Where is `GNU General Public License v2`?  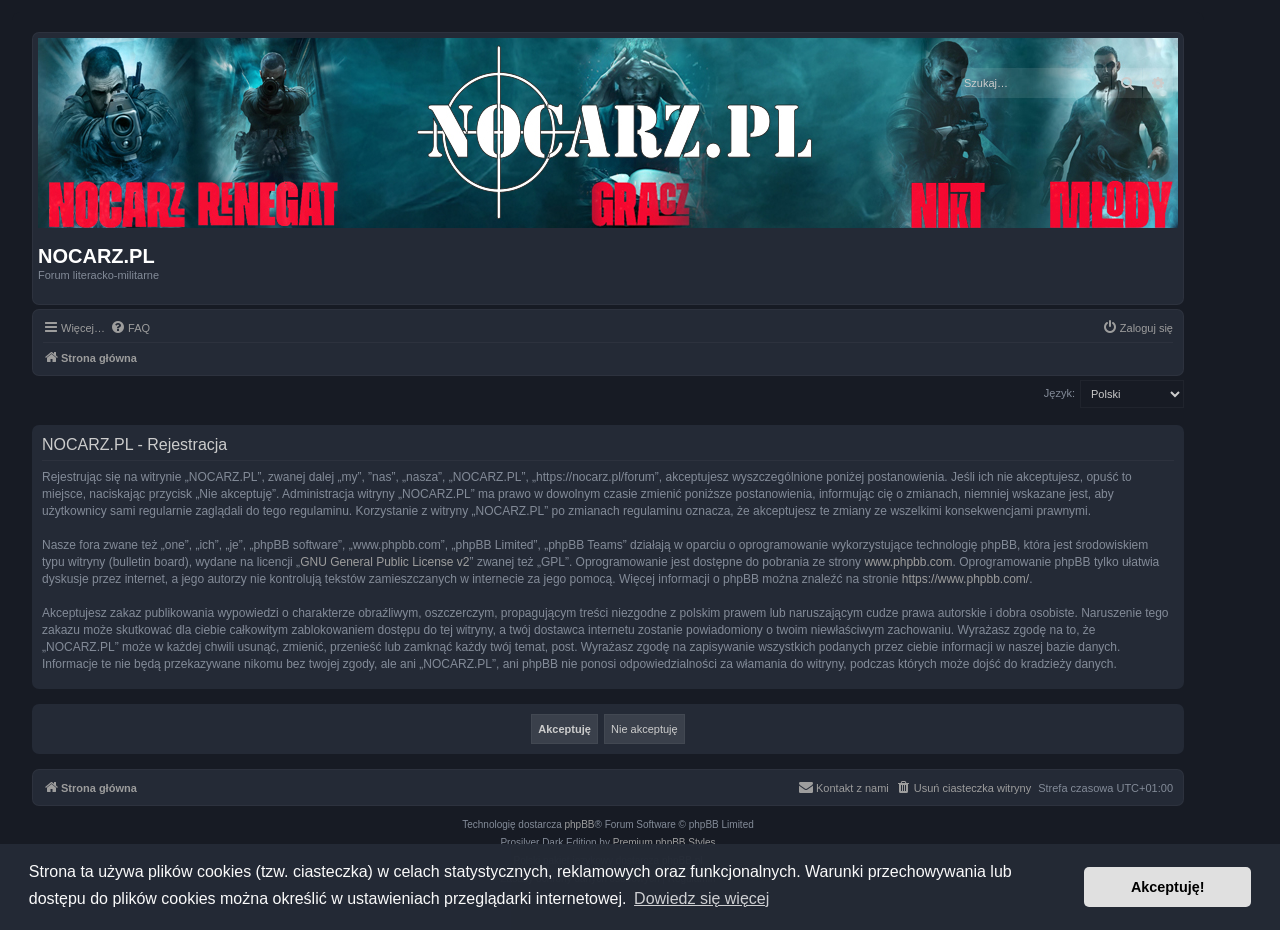 GNU General Public License v2 is located at coordinates (384, 562).